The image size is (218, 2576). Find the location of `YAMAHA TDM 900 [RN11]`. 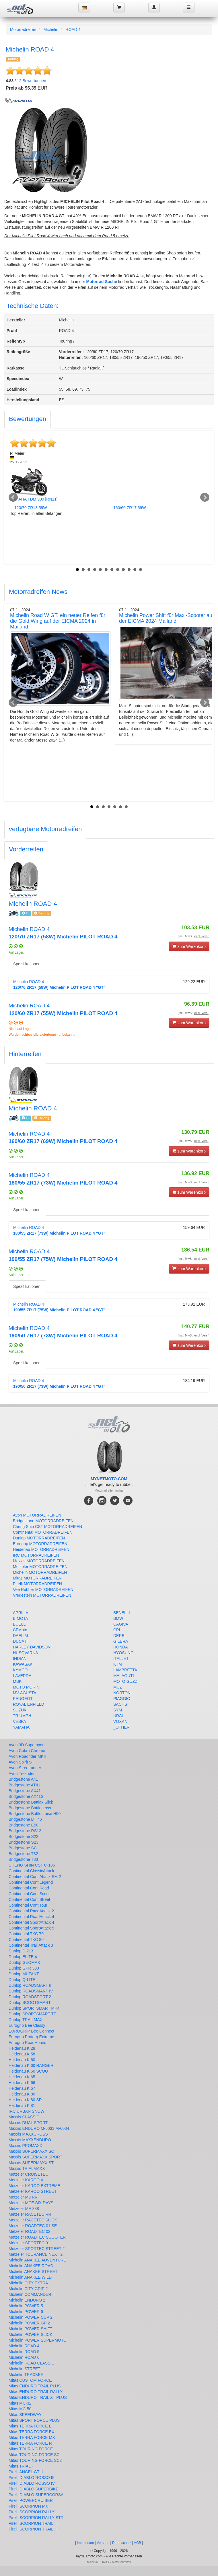

YAMAHA TDM 900 [RN11] is located at coordinates (34, 499).